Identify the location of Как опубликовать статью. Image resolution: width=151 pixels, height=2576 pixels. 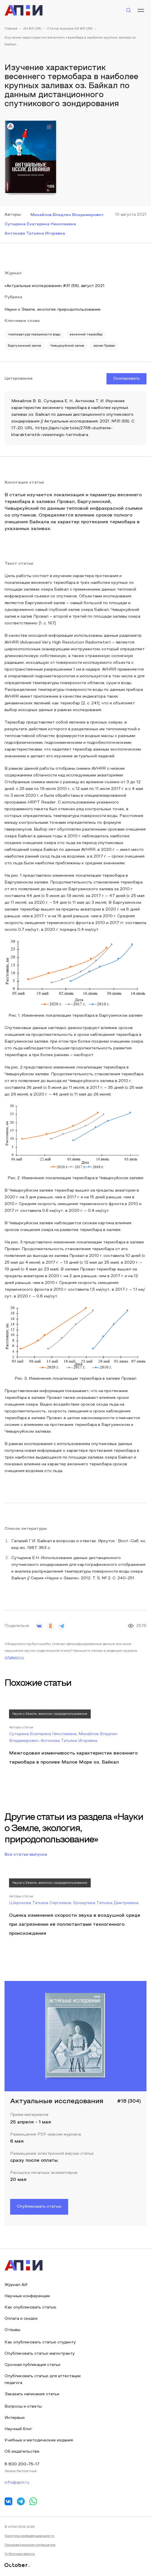
(30, 2307).